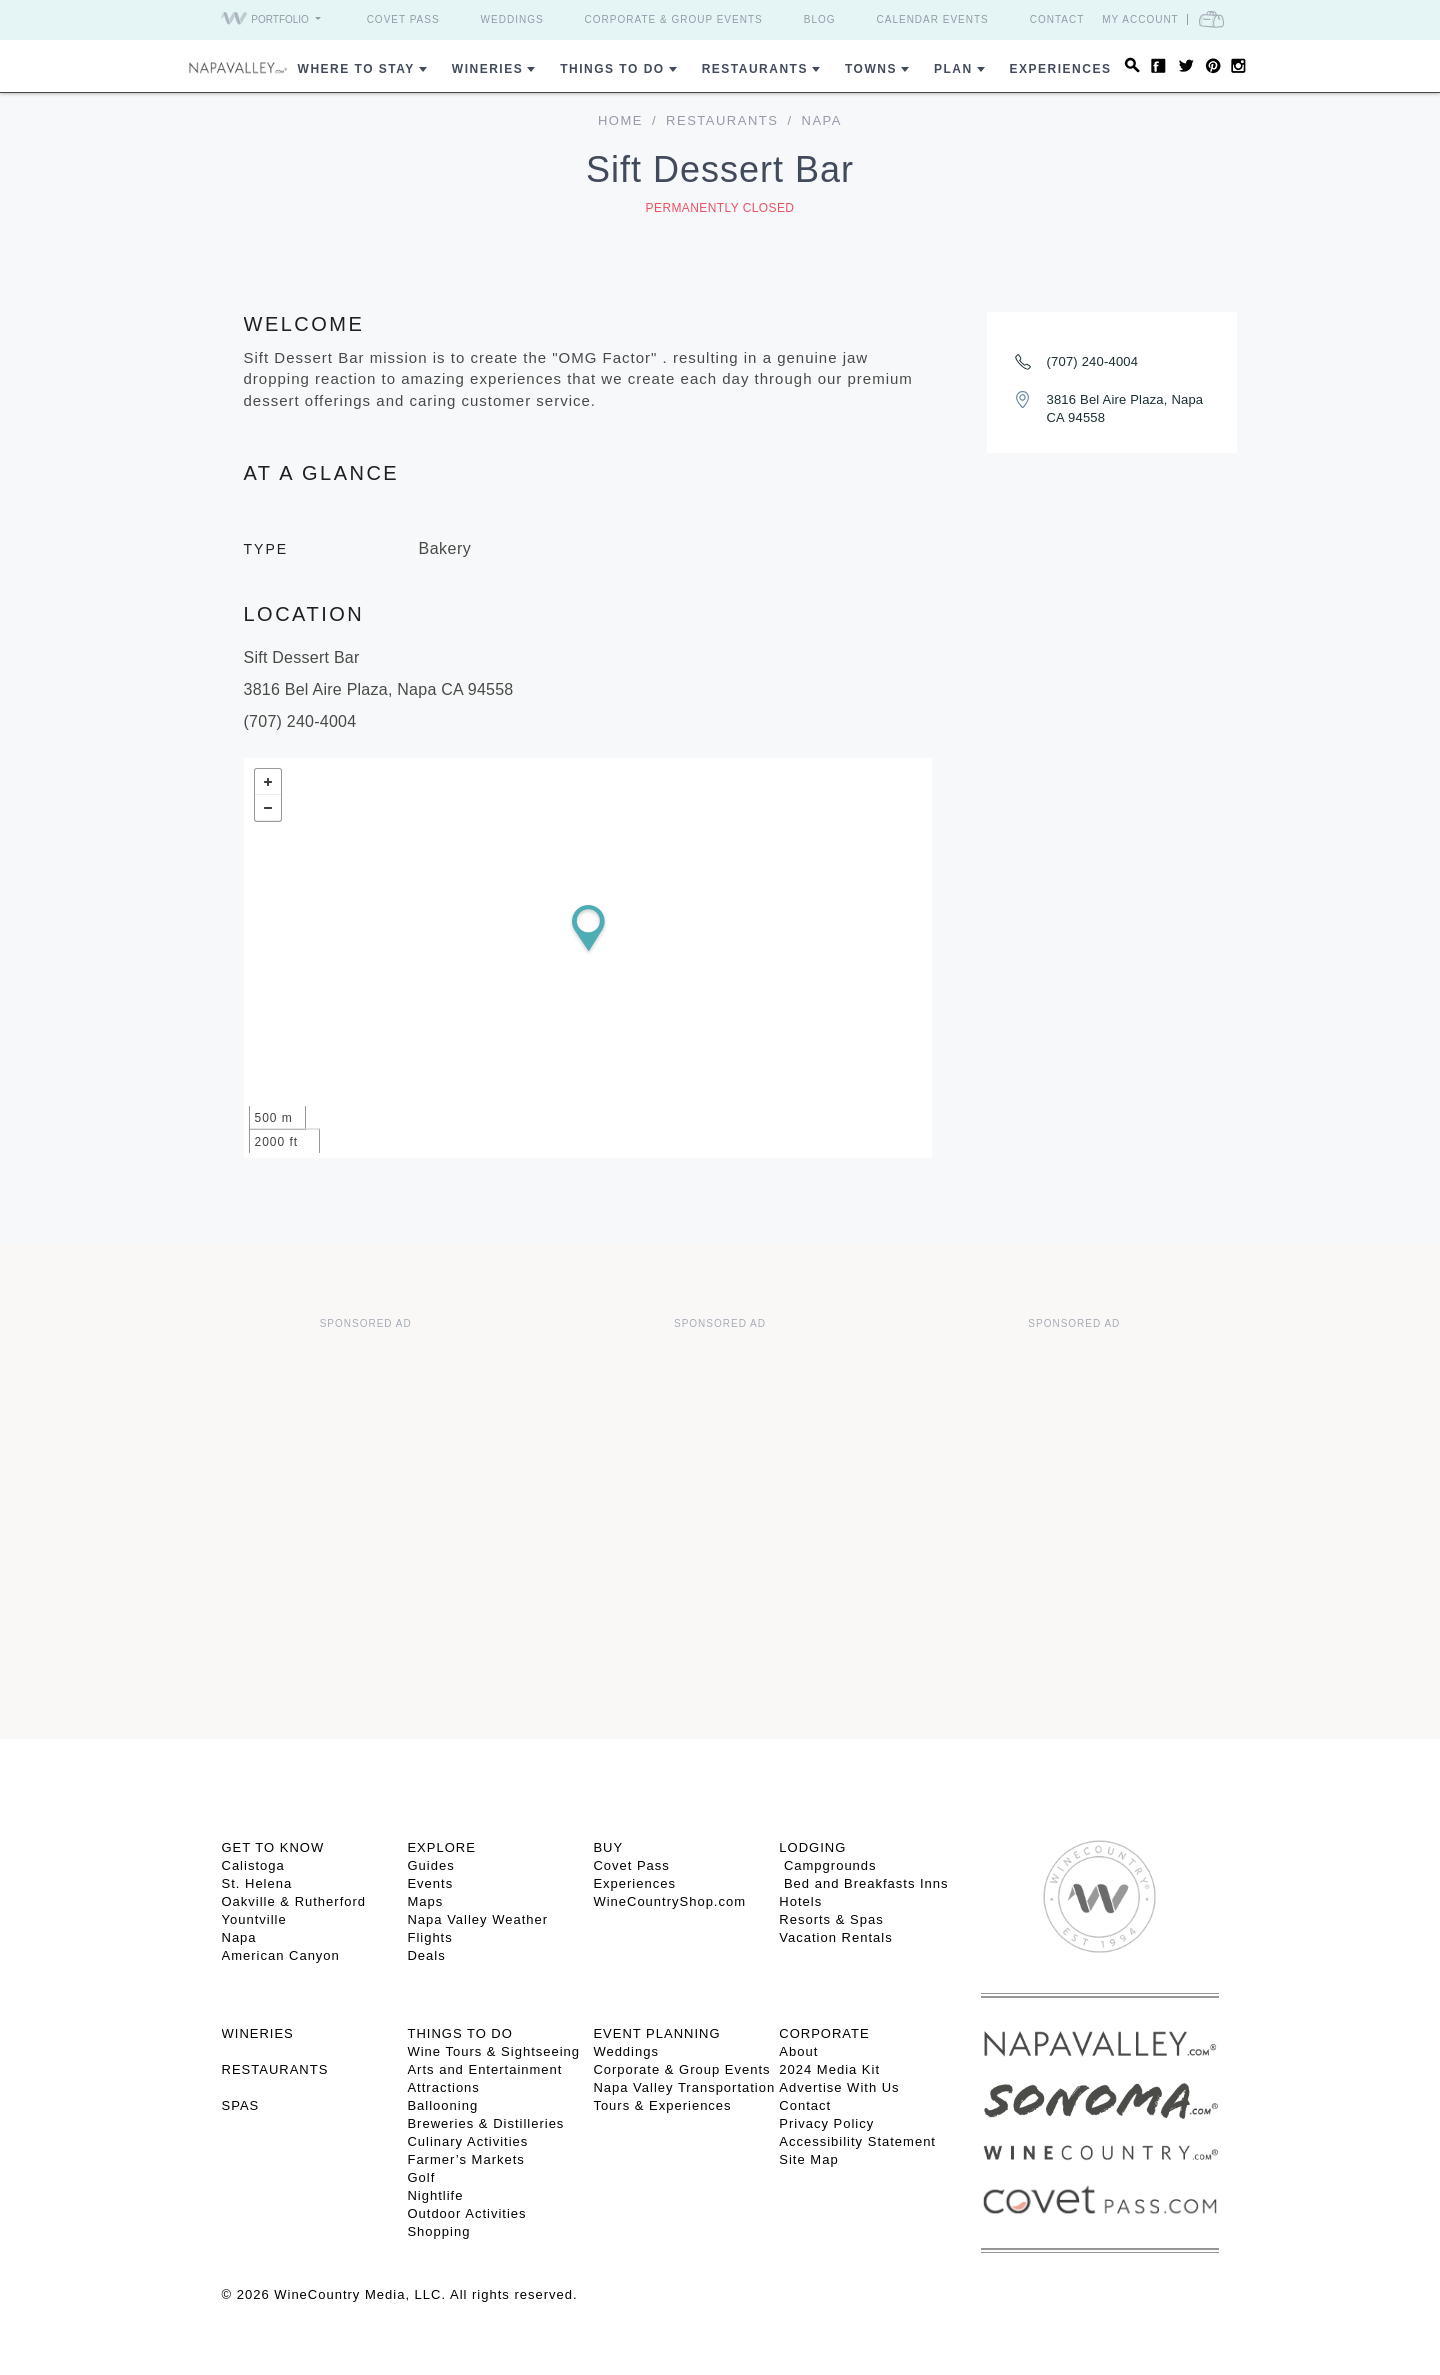  Describe the element at coordinates (239, 1937) in the screenshot. I see `Napa` at that location.